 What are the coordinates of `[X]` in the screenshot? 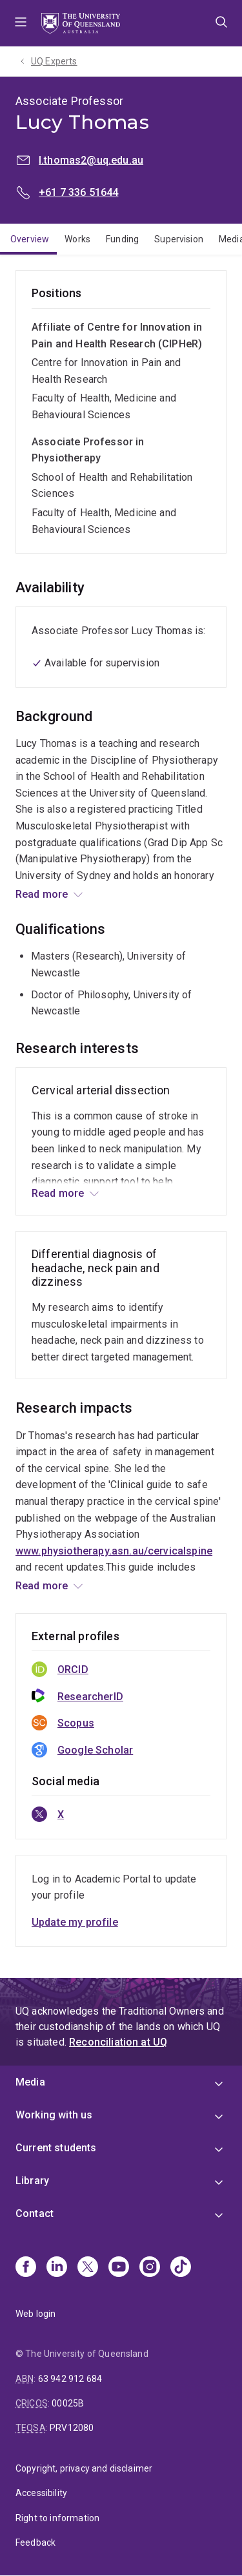 It's located at (87, 2268).